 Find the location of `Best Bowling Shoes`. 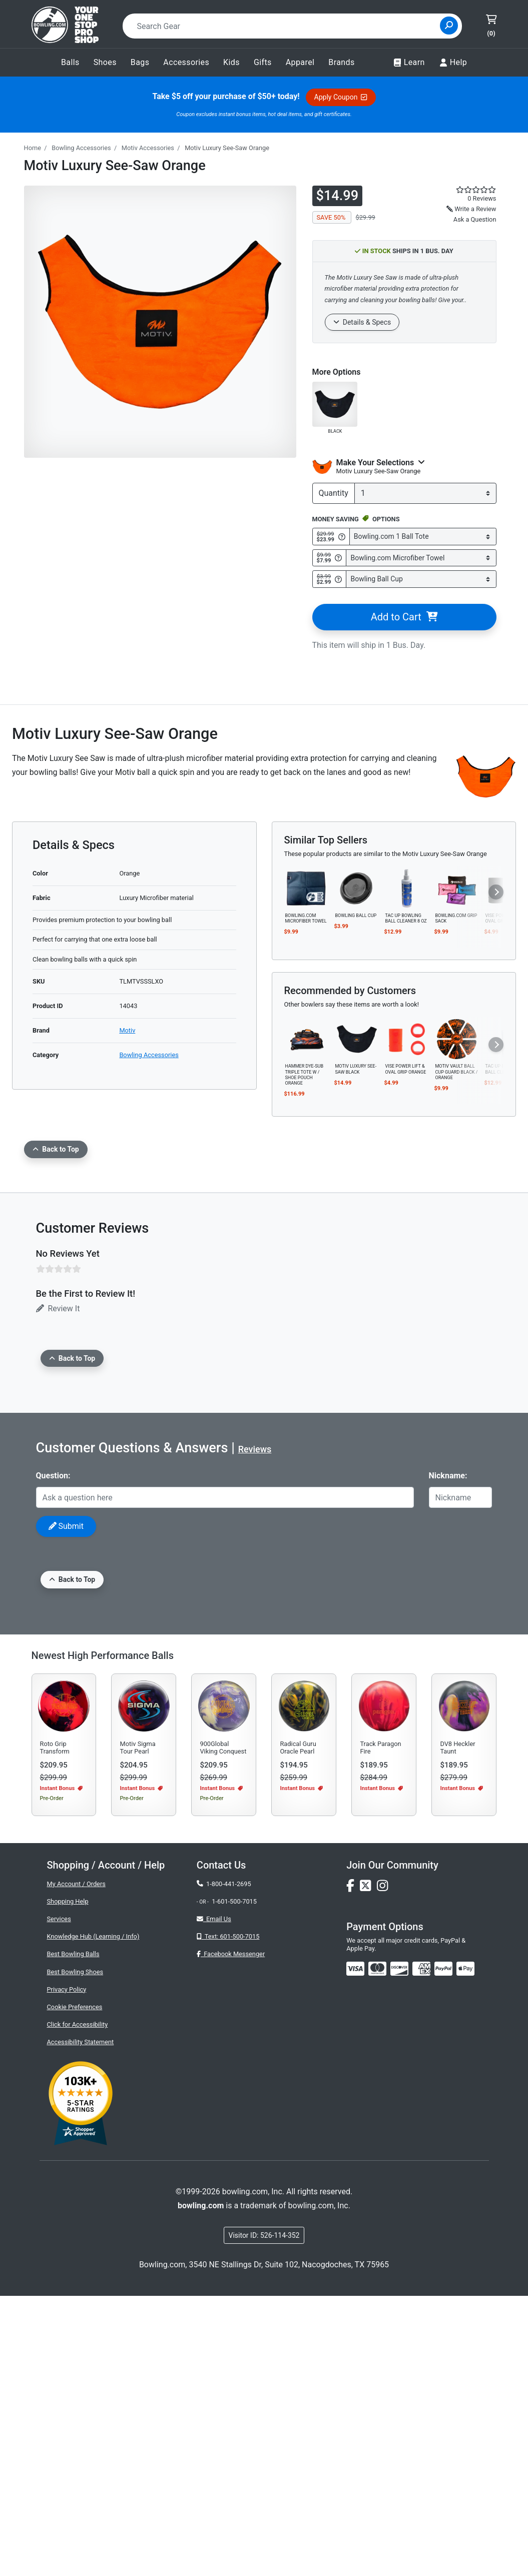

Best Bowling Shoes is located at coordinates (75, 2252).